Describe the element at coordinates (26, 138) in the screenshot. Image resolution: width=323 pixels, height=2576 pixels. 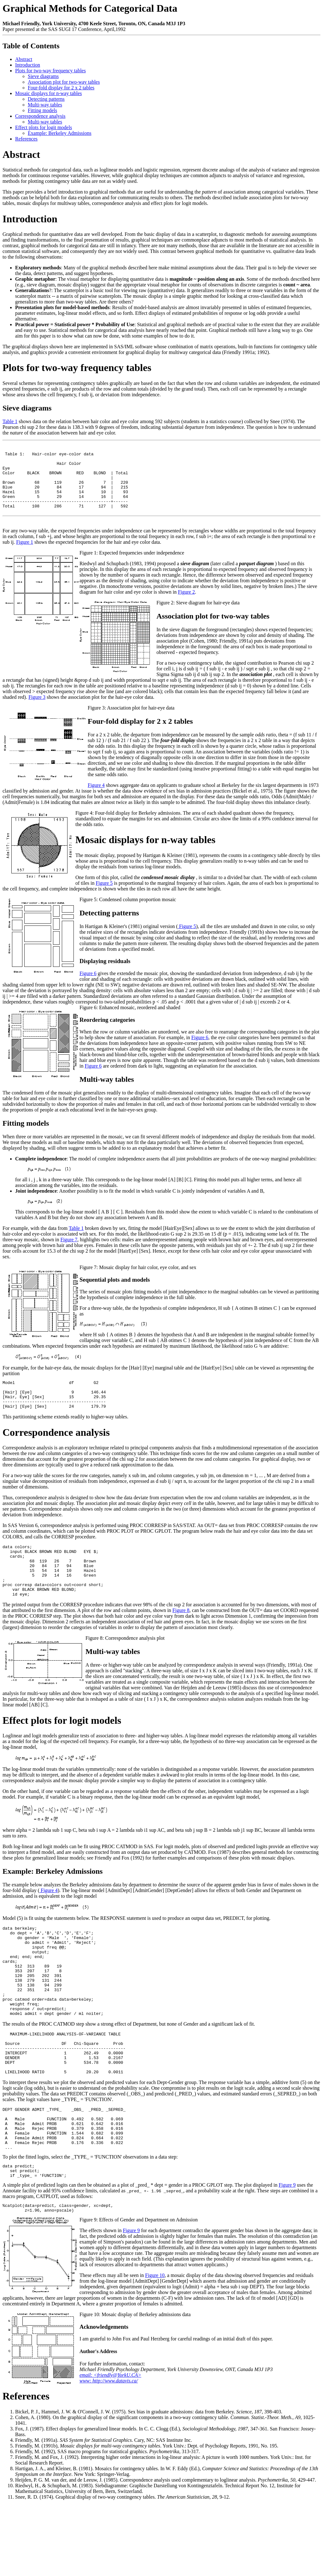
I see `References` at that location.